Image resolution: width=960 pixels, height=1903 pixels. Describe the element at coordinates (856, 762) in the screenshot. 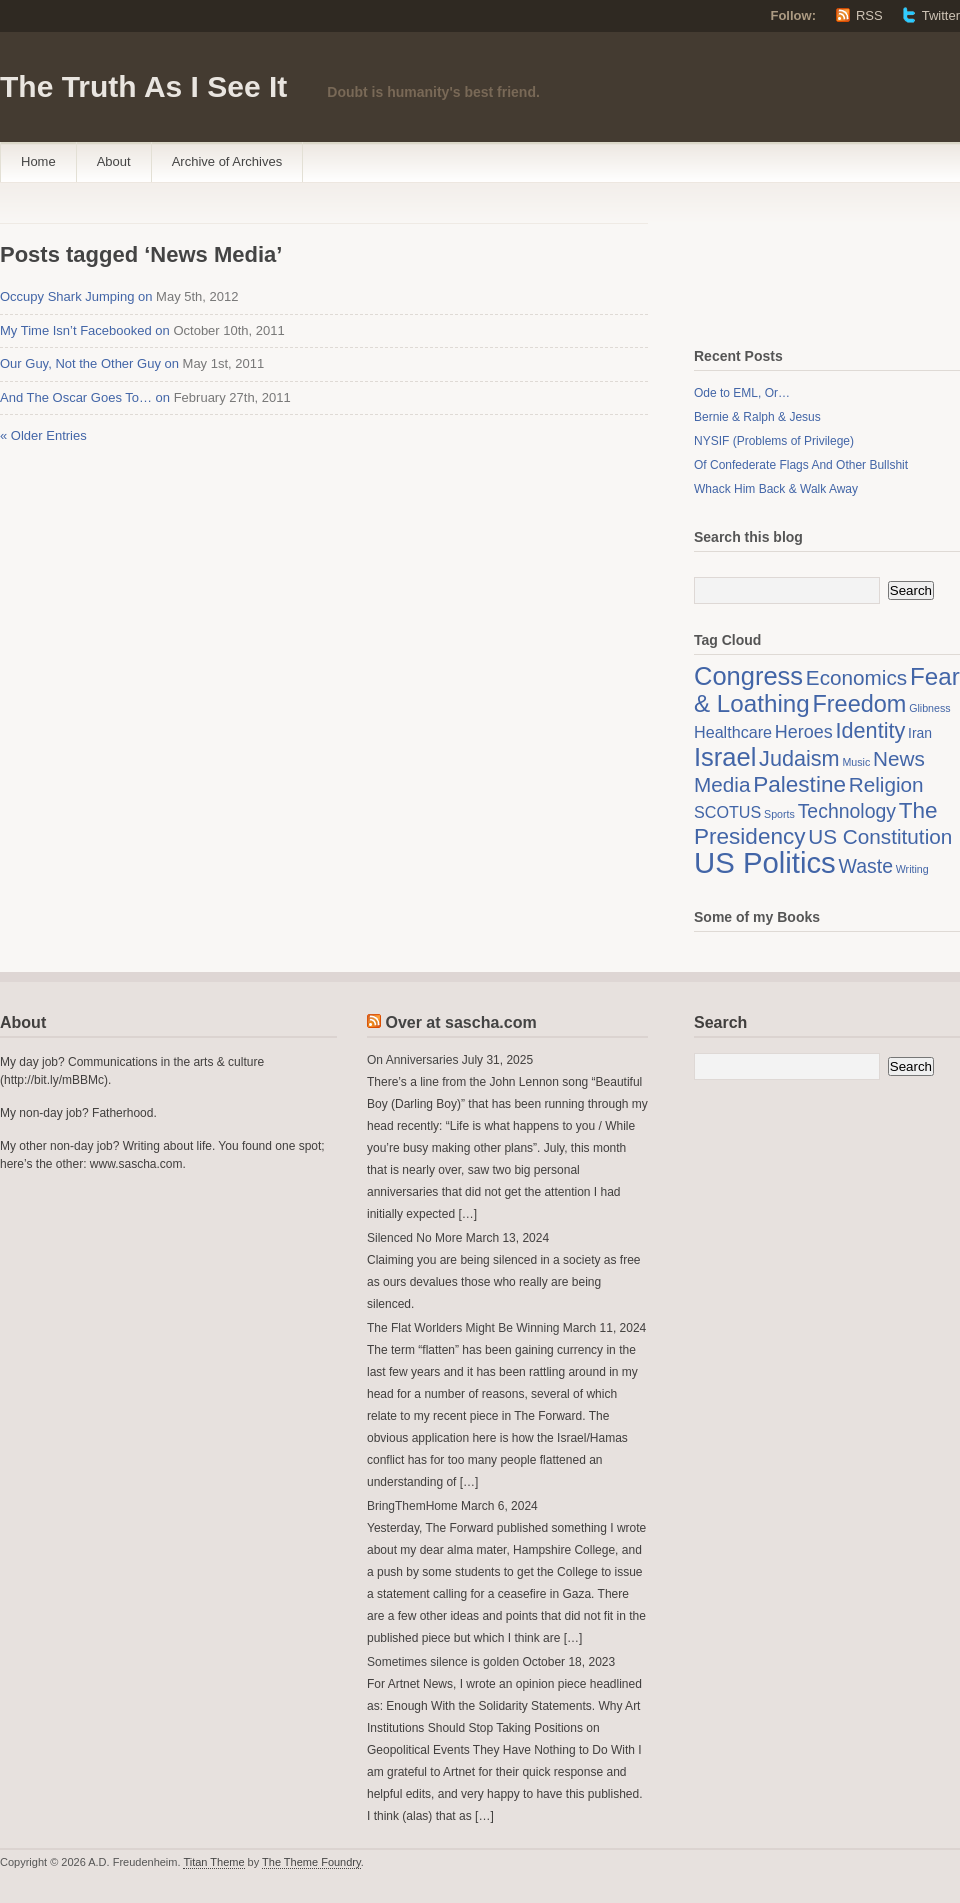

I see `Music [Music (1 item)]` at that location.